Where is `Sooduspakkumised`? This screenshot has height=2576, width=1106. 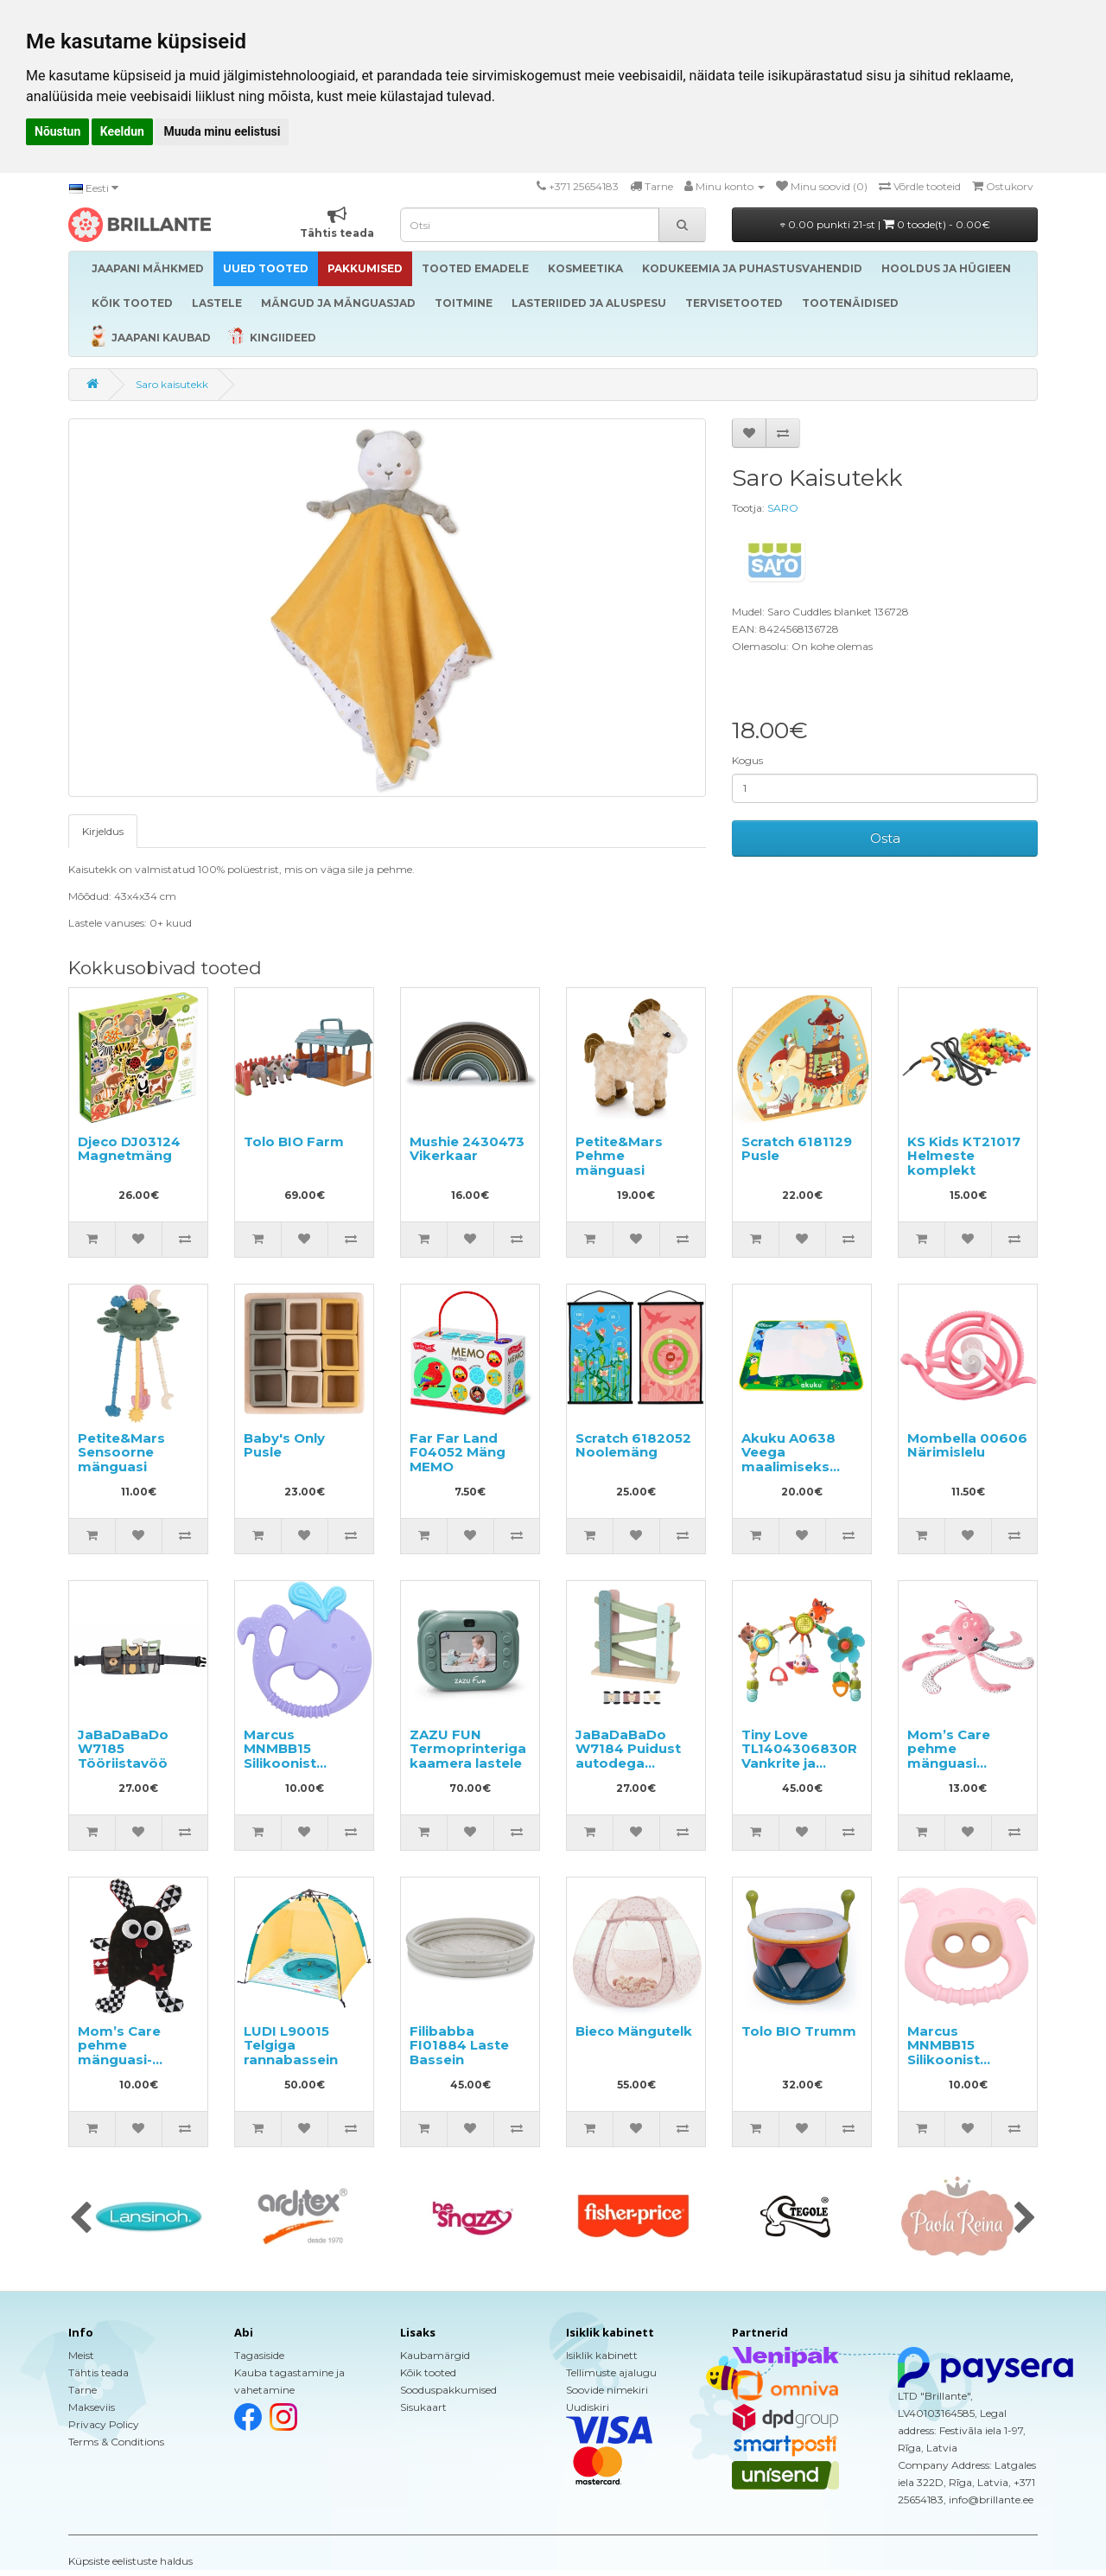 Sooduspakkumised is located at coordinates (448, 2389).